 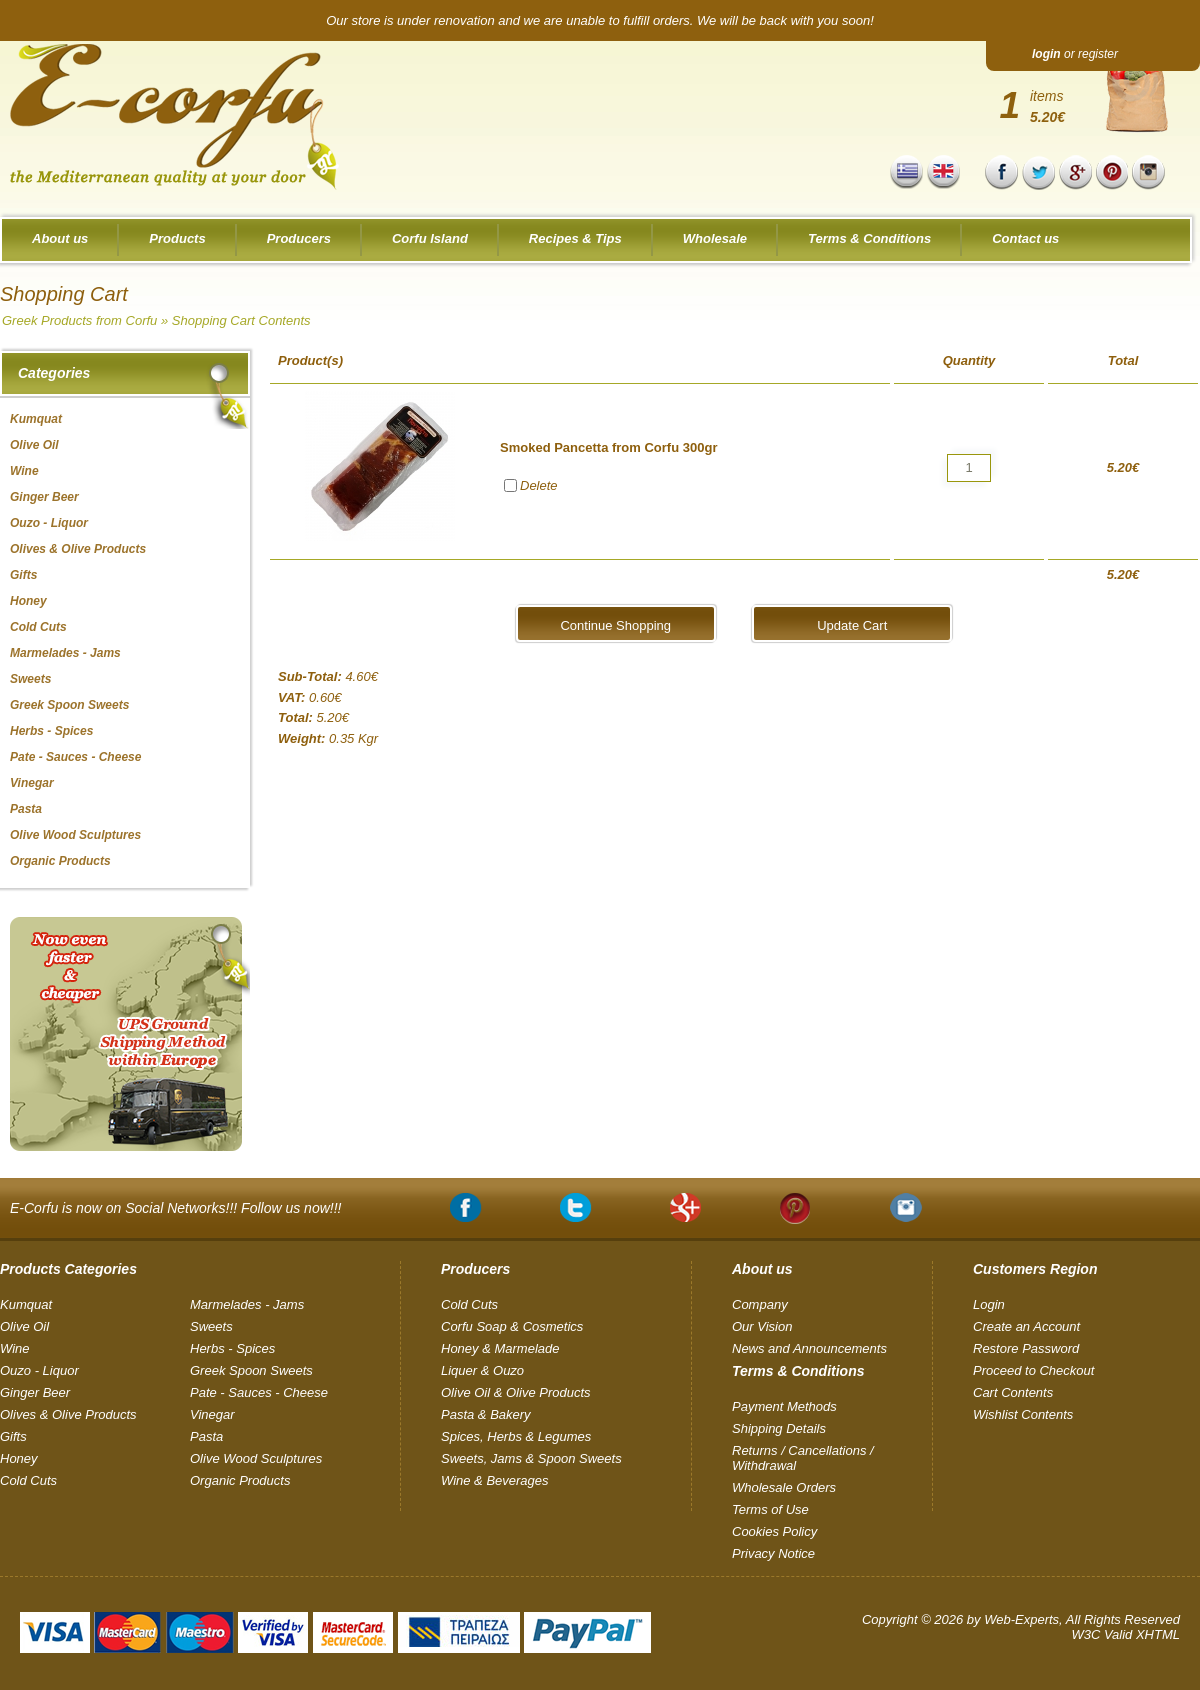 I want to click on Shipping Details, so click(x=779, y=1428).